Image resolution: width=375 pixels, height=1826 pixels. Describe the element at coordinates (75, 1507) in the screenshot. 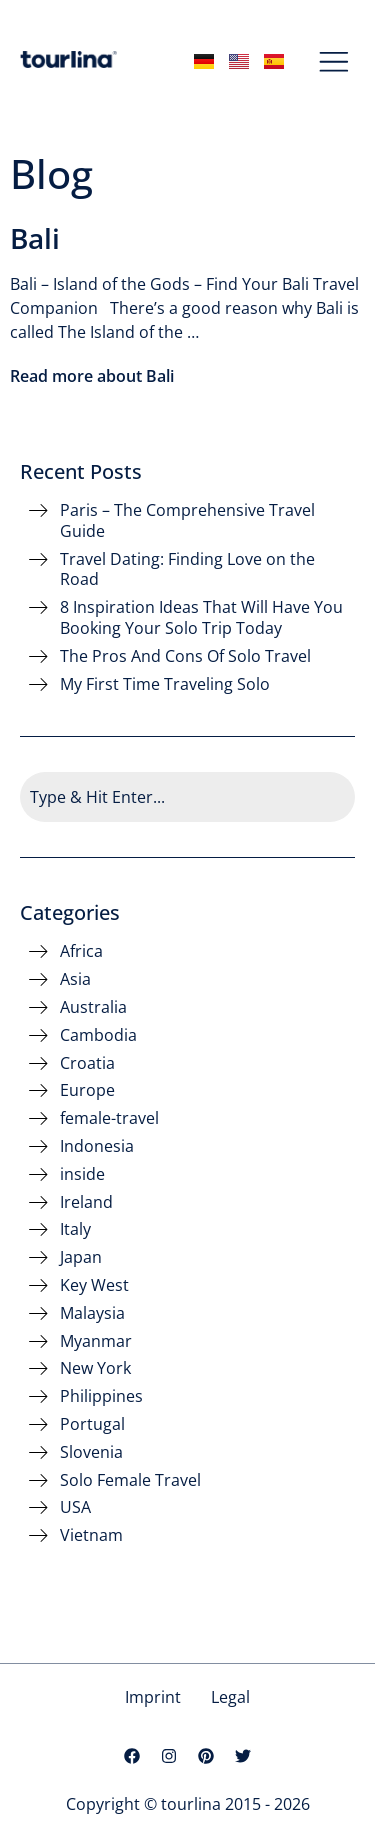

I see `USA` at that location.